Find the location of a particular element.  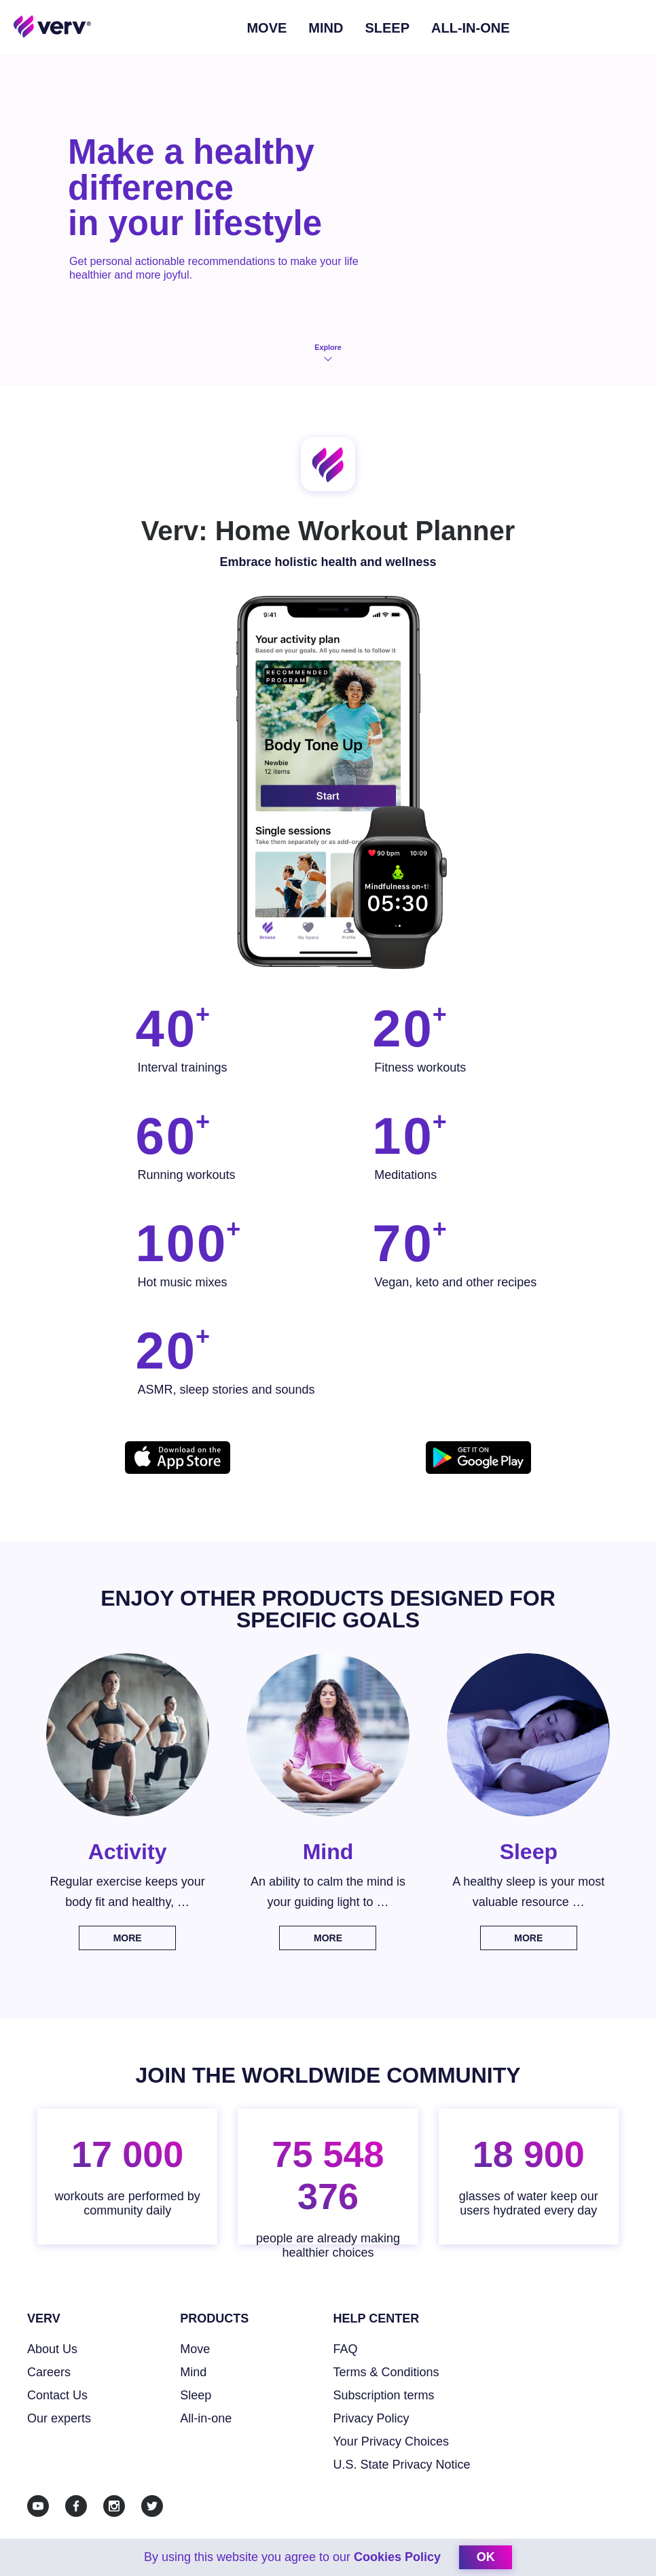

Privacy Policy is located at coordinates (371, 2418).